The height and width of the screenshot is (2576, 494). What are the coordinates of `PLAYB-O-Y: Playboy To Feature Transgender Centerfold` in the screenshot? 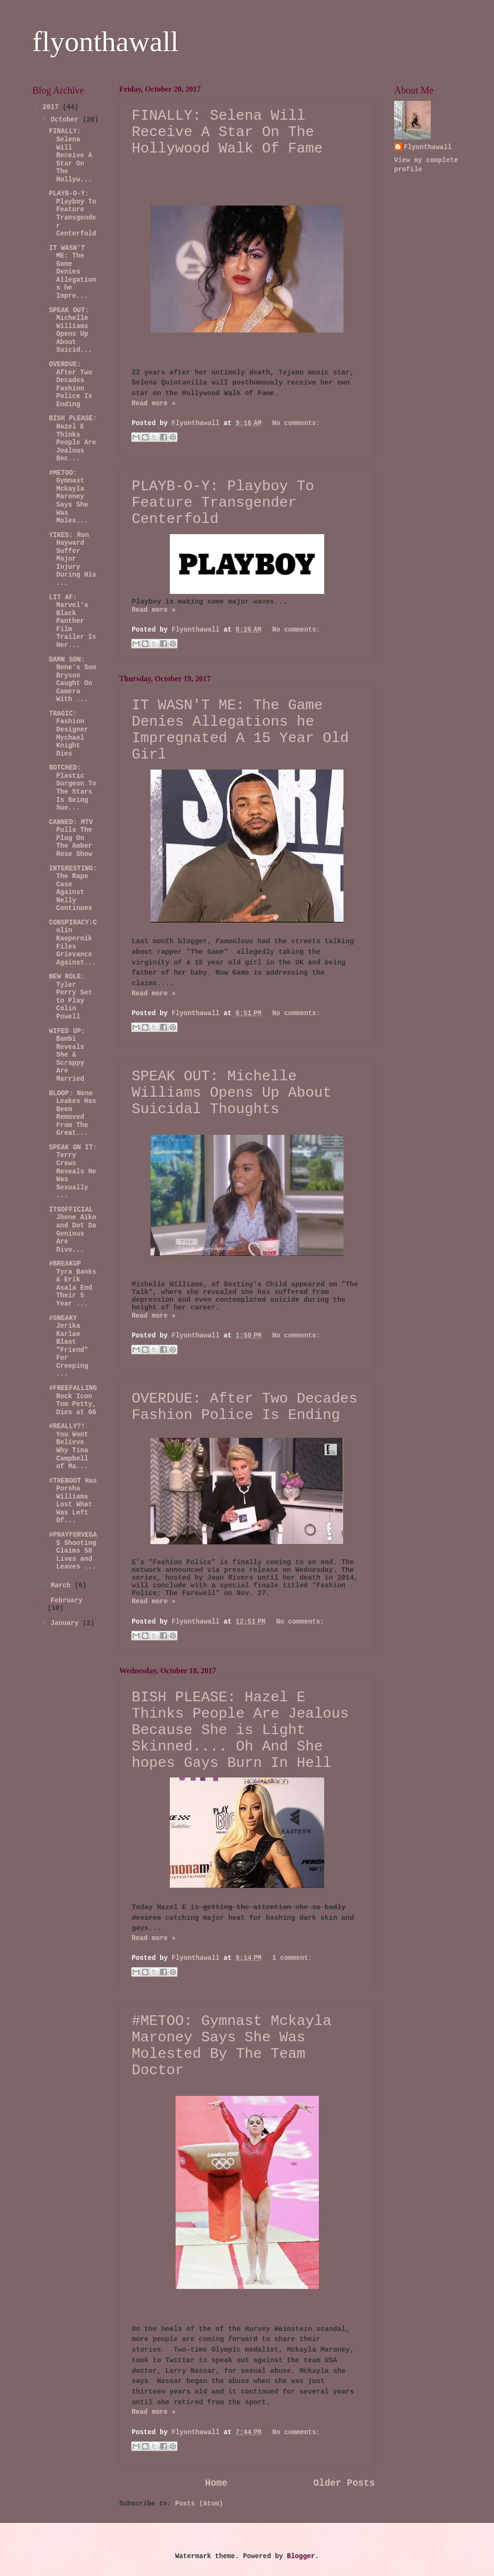 It's located at (223, 502).